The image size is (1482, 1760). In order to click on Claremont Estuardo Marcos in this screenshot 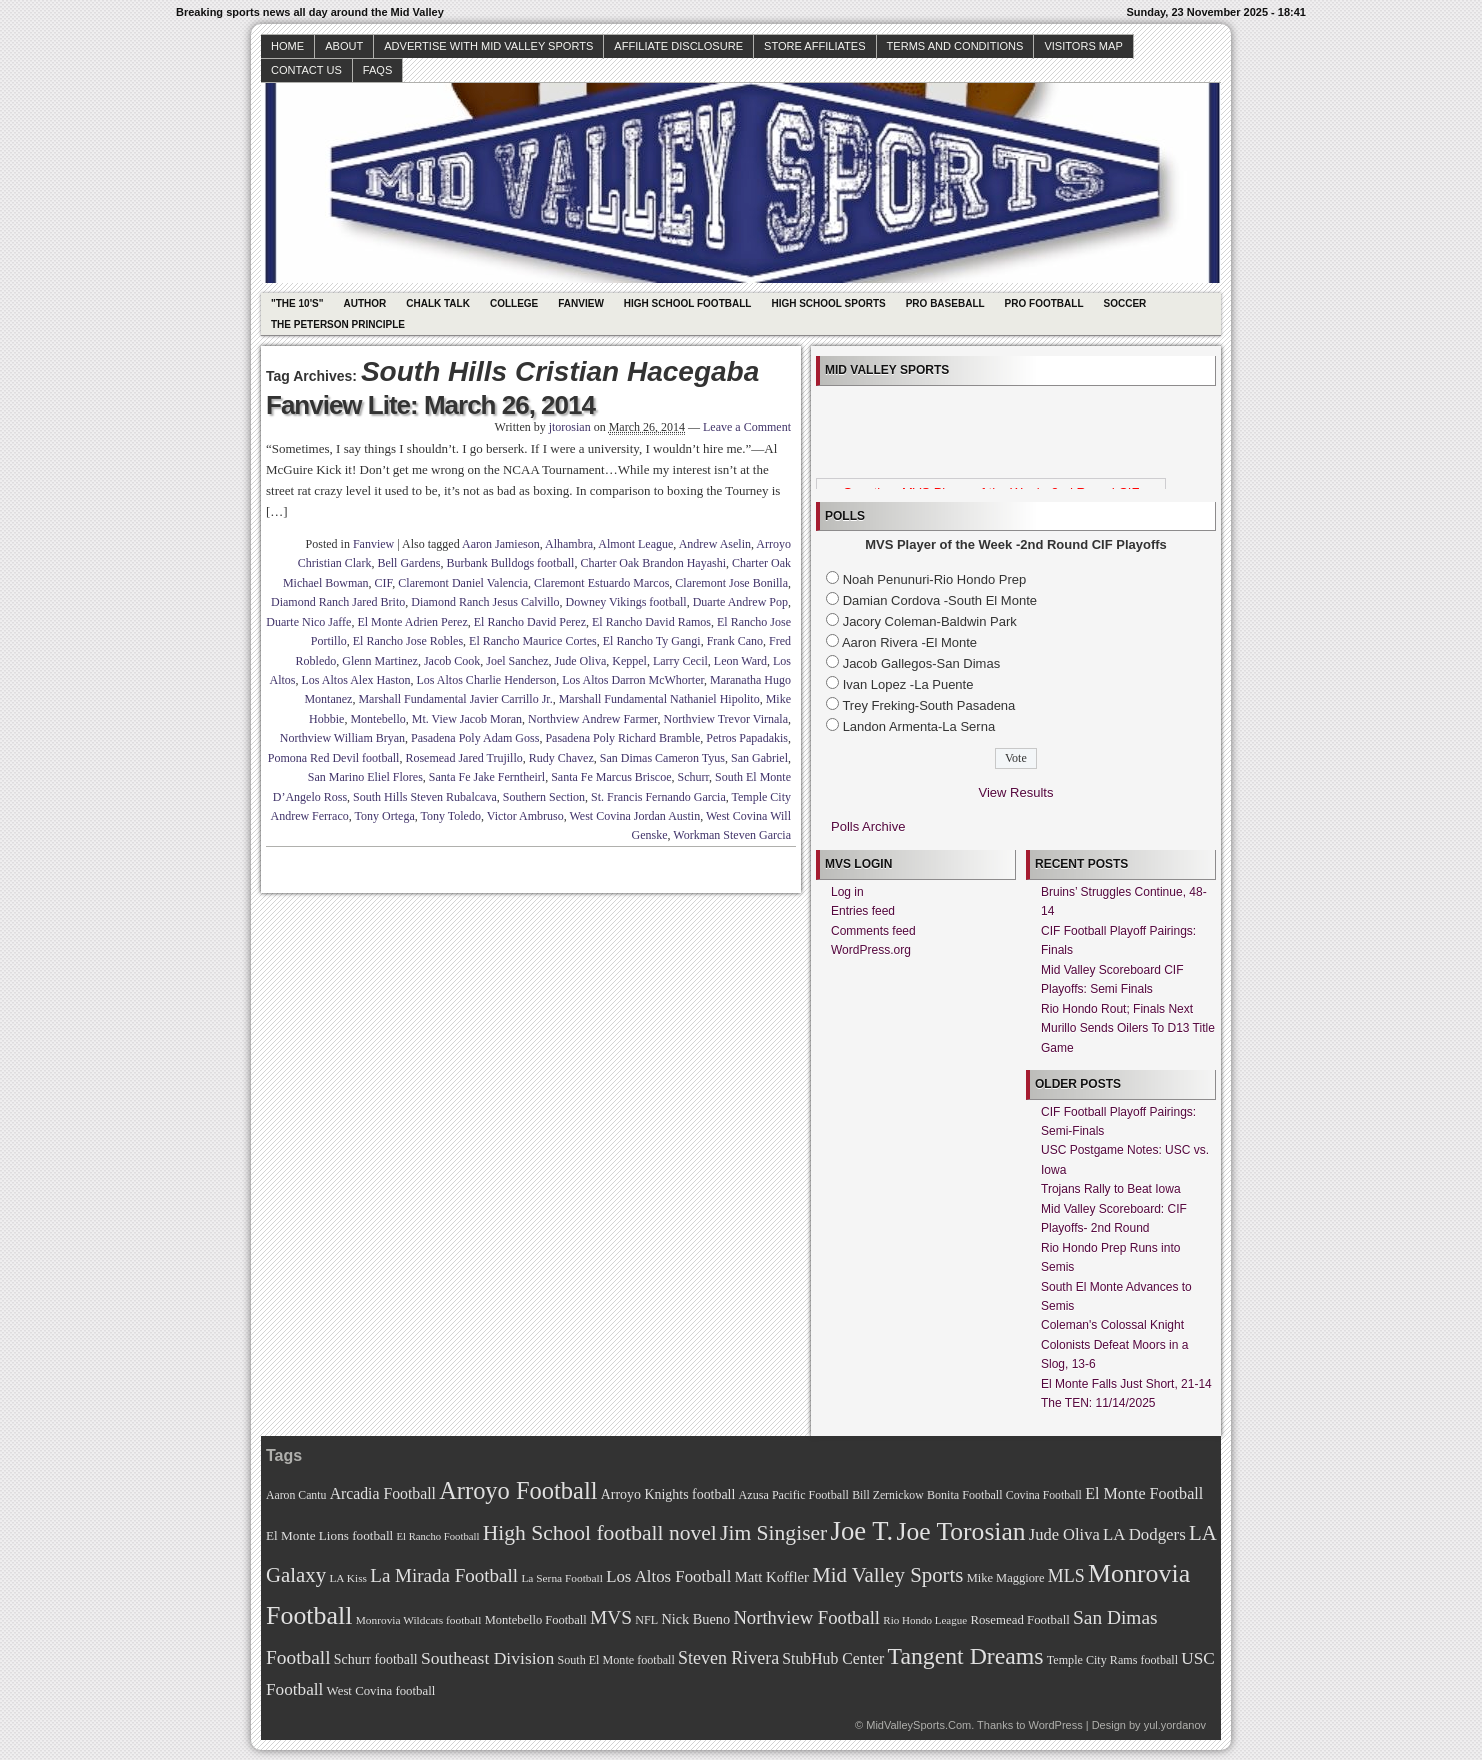, I will do `click(601, 583)`.